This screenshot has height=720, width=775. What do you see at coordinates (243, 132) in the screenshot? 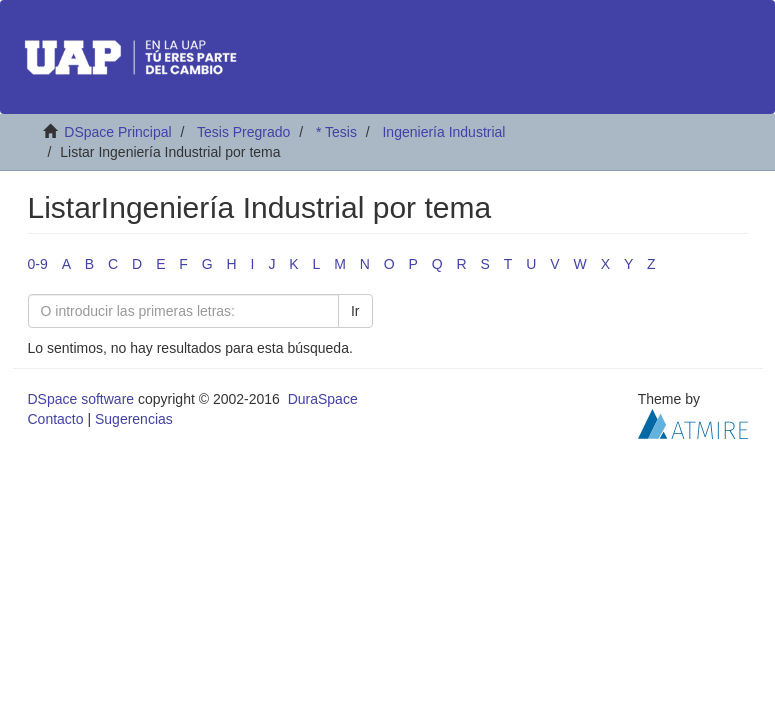
I see `Tesis Pregrado` at bounding box center [243, 132].